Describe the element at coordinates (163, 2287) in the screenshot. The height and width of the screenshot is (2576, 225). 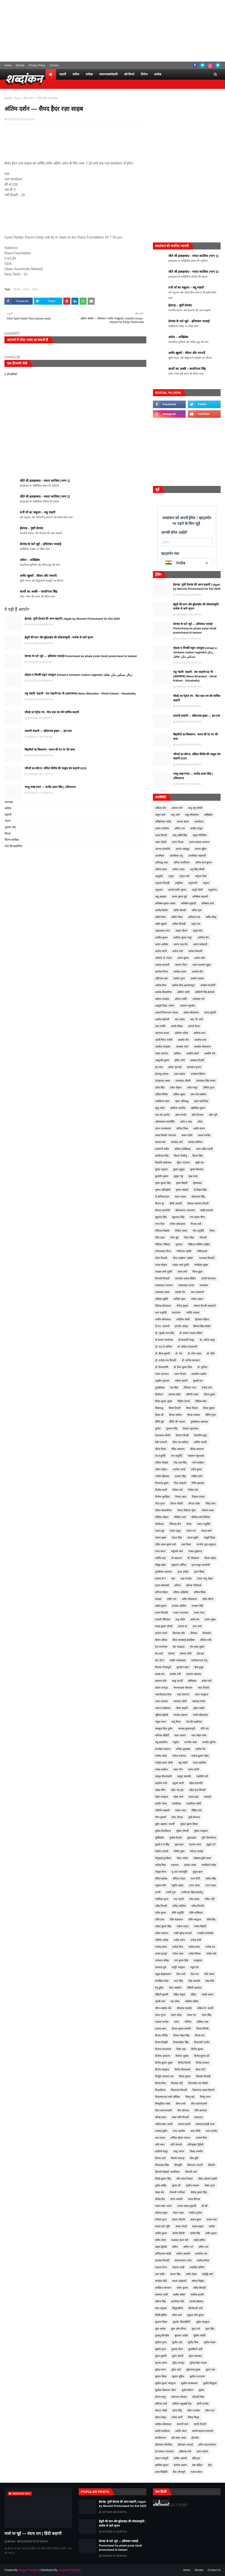
I see `सर्वप्रिया सांगवान` at that location.